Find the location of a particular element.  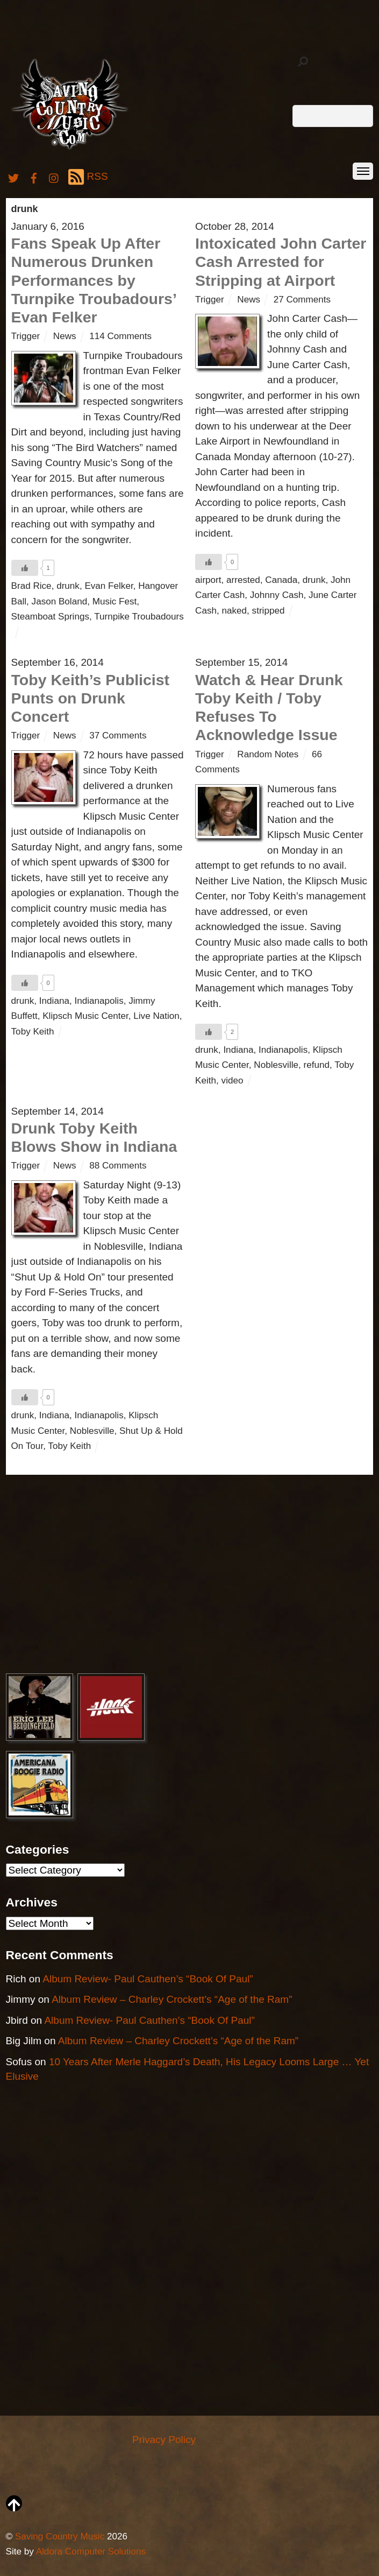

Live Nation is located at coordinates (156, 1016).